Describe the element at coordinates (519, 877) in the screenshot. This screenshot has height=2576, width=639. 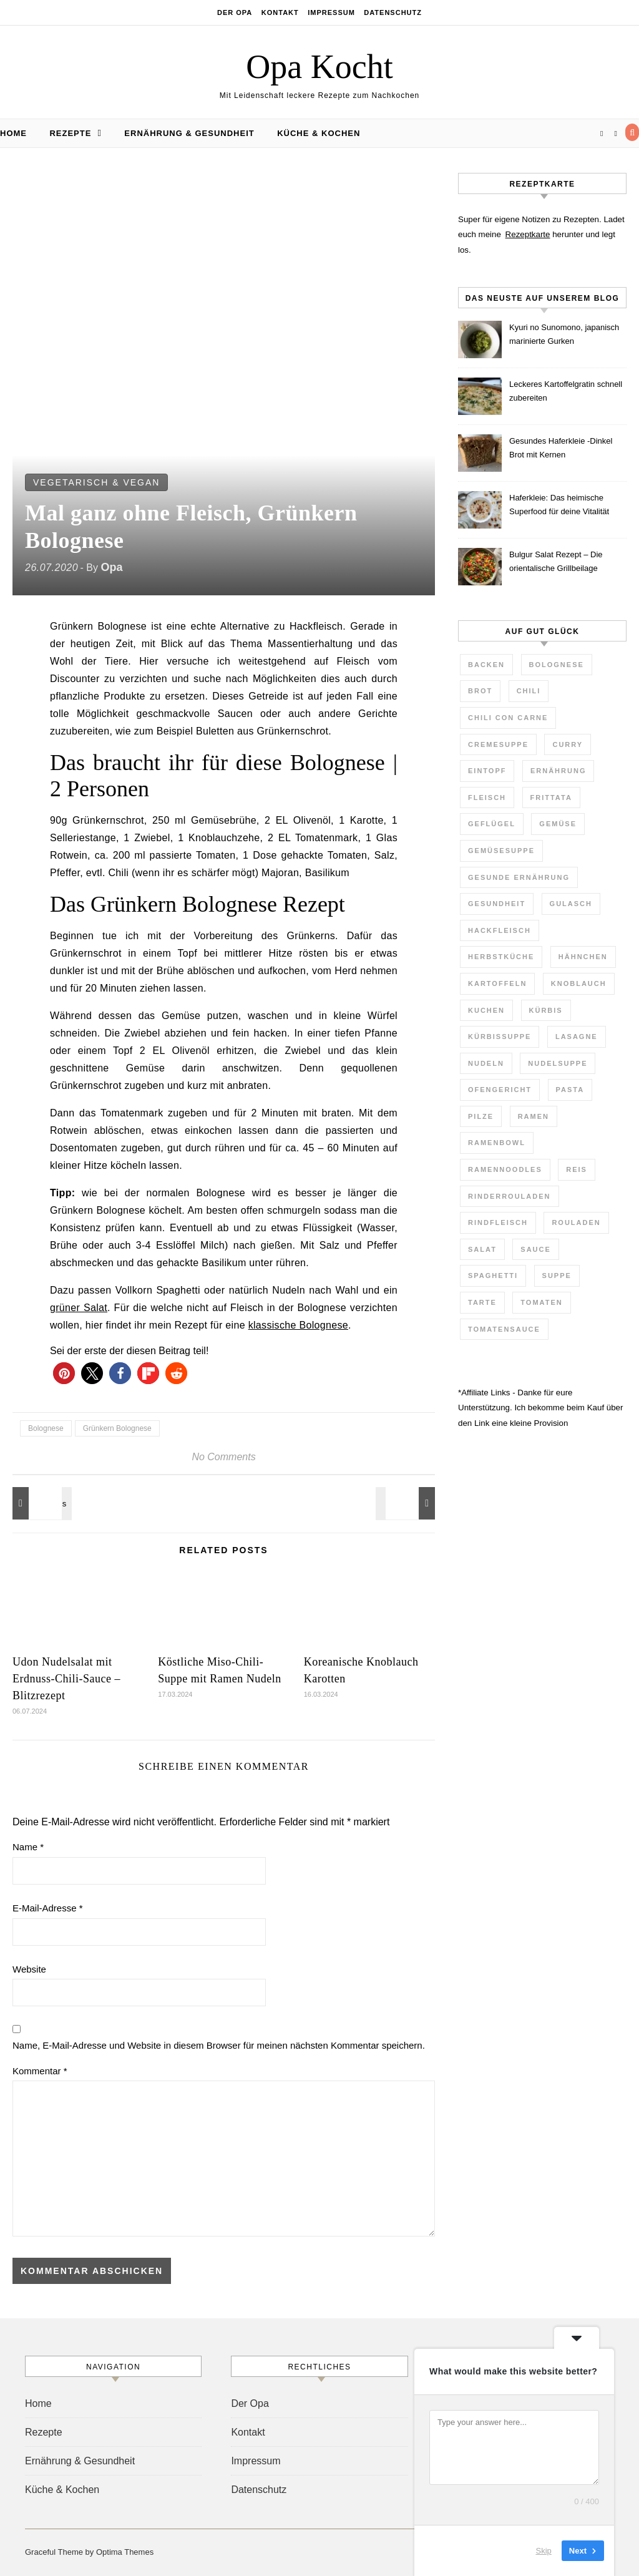
I see `gesunde Ernährung [gesunde Ernährung (4 Einträge)]` at that location.